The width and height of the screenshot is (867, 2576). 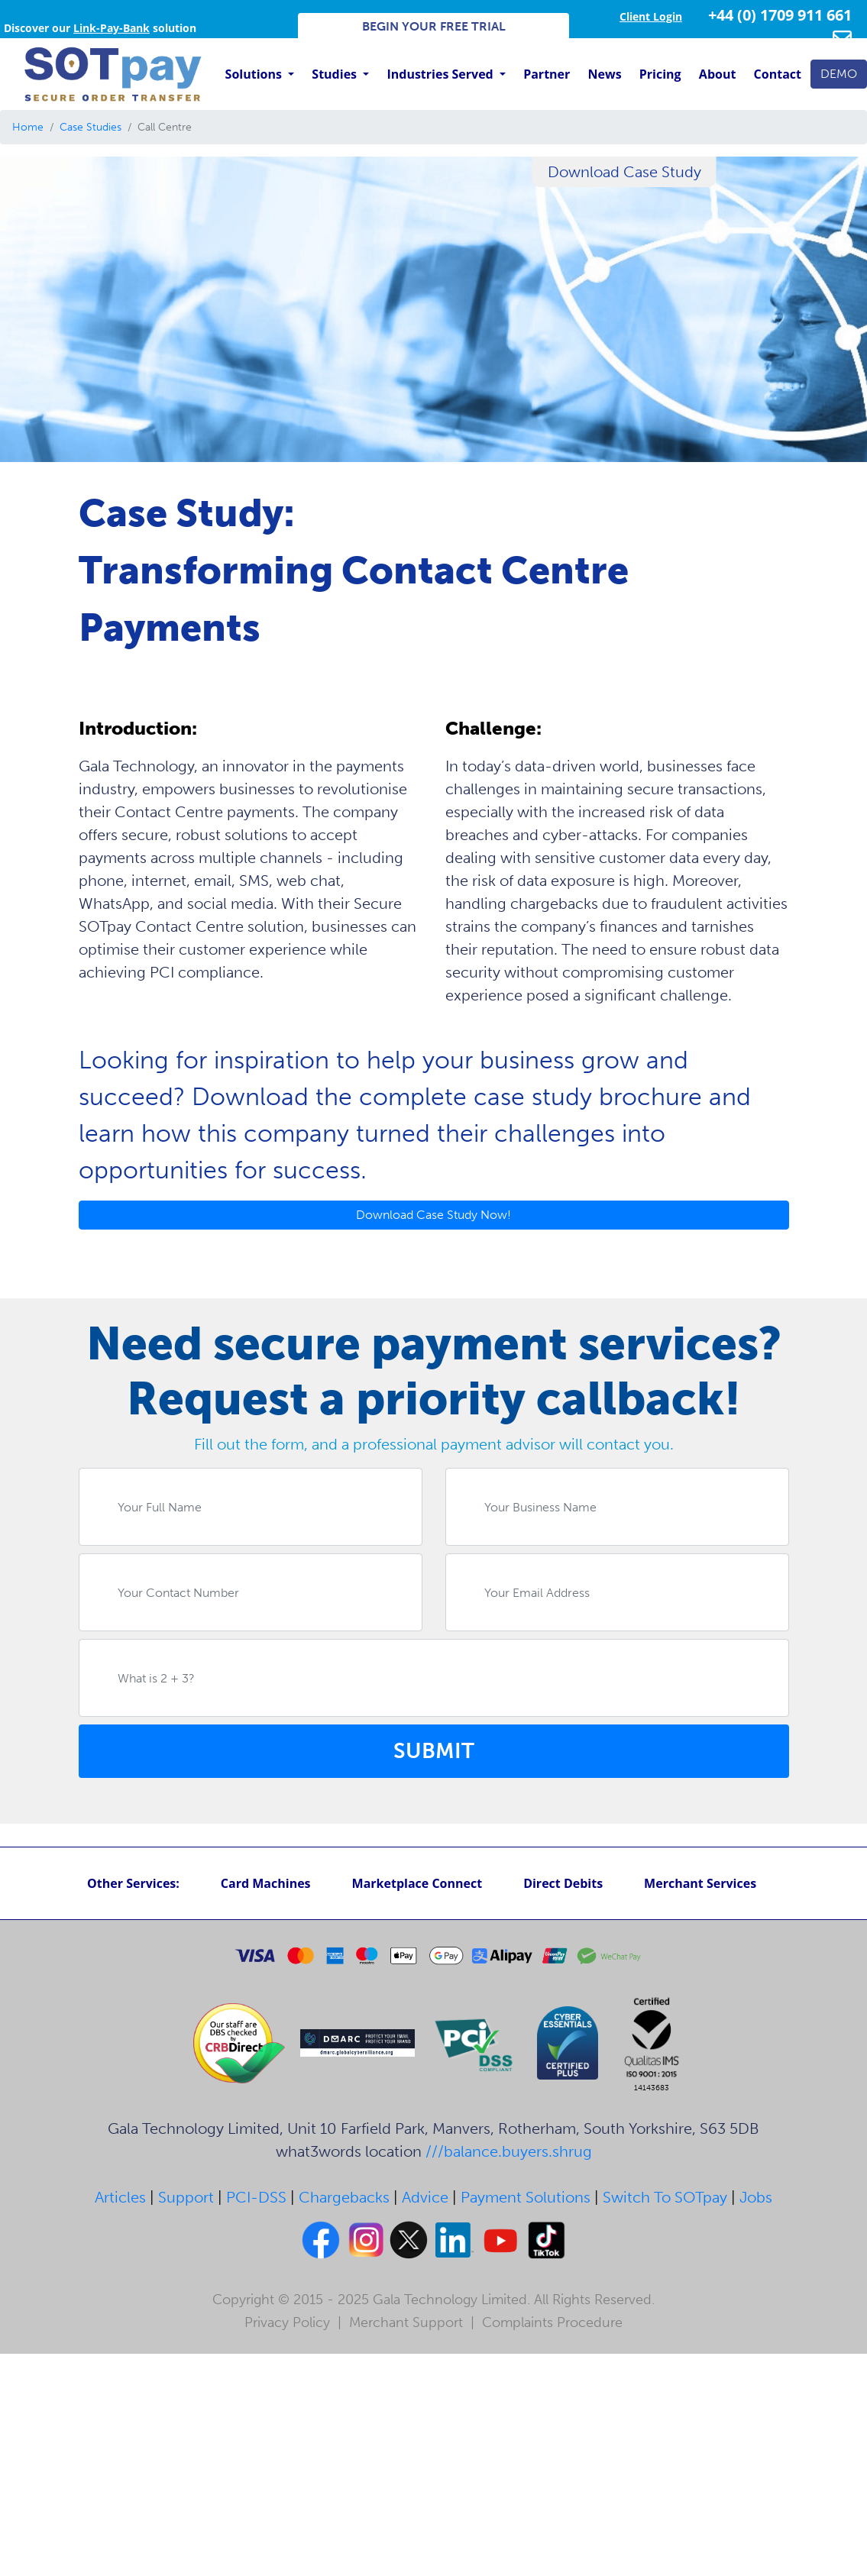 What do you see at coordinates (266, 1883) in the screenshot?
I see `Card Machines` at bounding box center [266, 1883].